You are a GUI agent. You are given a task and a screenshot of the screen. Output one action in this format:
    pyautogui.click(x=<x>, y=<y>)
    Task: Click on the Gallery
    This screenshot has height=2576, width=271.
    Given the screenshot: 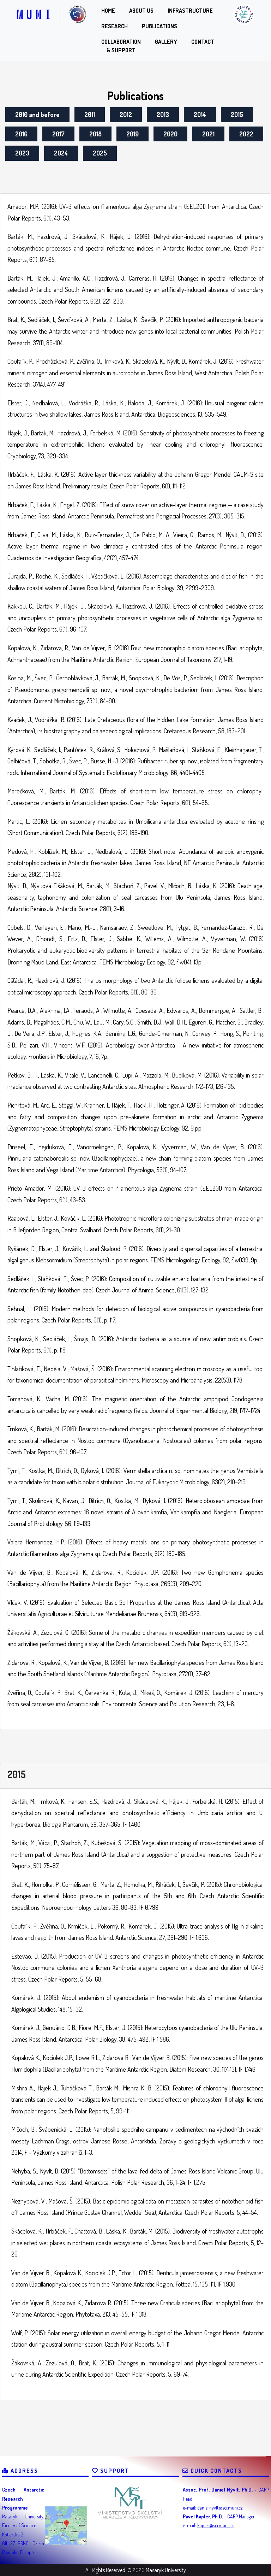 What is the action you would take?
    pyautogui.click(x=166, y=41)
    